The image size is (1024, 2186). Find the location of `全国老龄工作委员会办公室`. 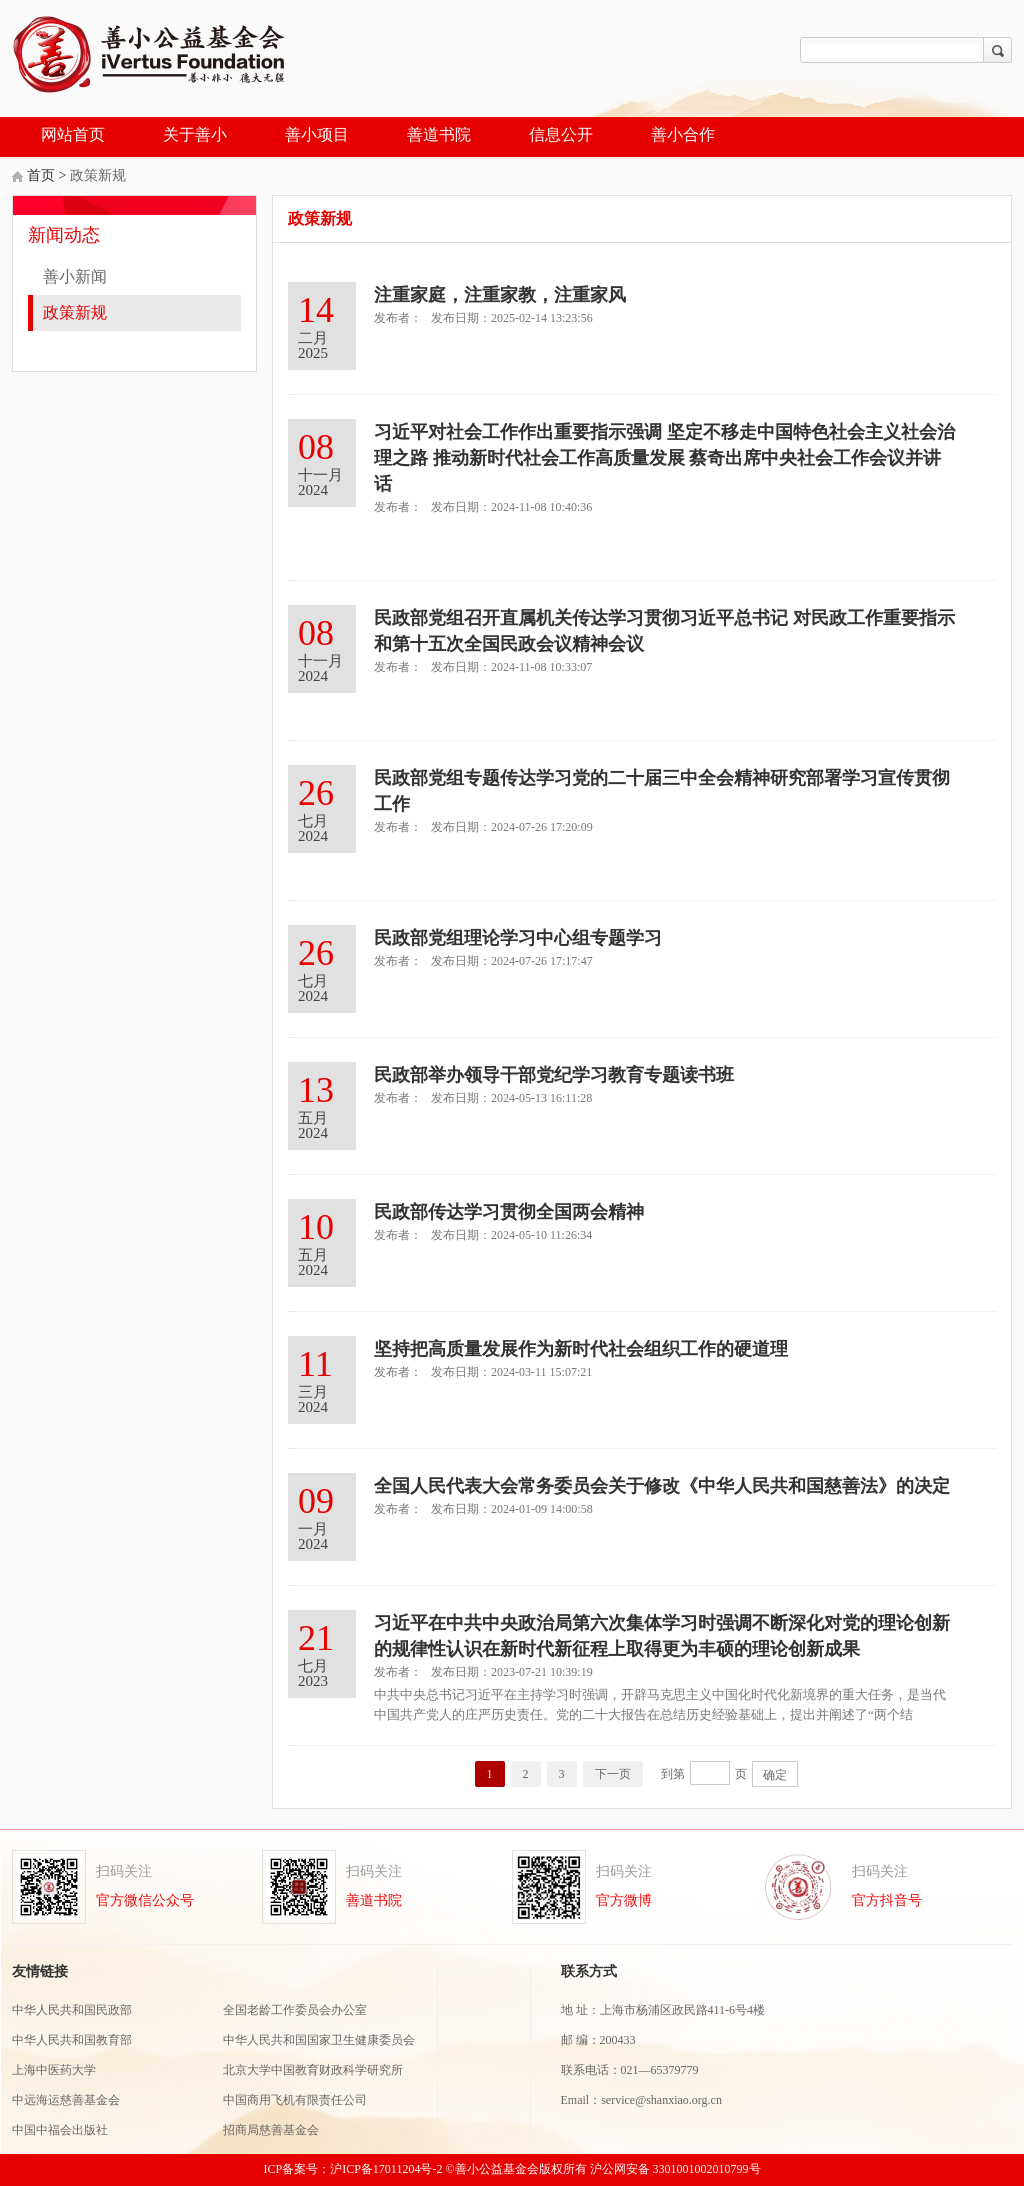

全国老龄工作委员会办公室 is located at coordinates (295, 2010).